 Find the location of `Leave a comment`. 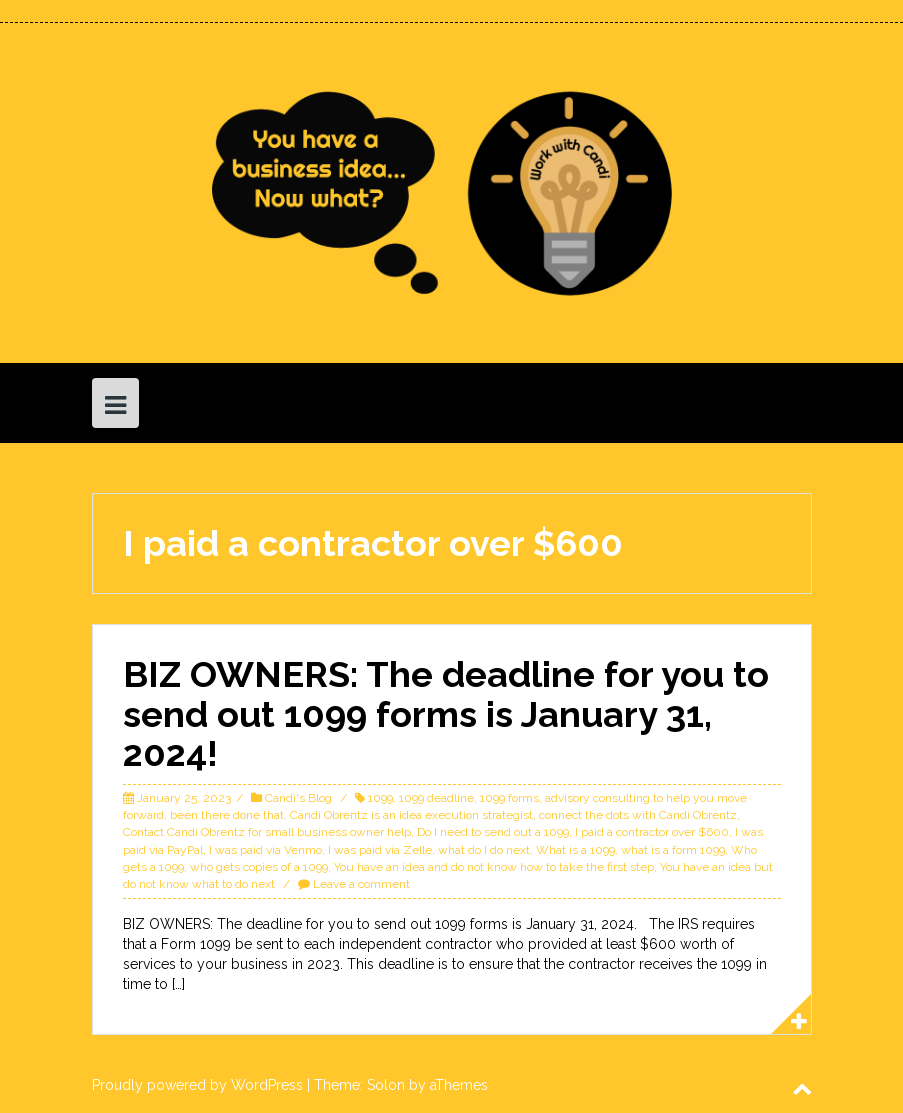

Leave a comment is located at coordinates (361, 884).